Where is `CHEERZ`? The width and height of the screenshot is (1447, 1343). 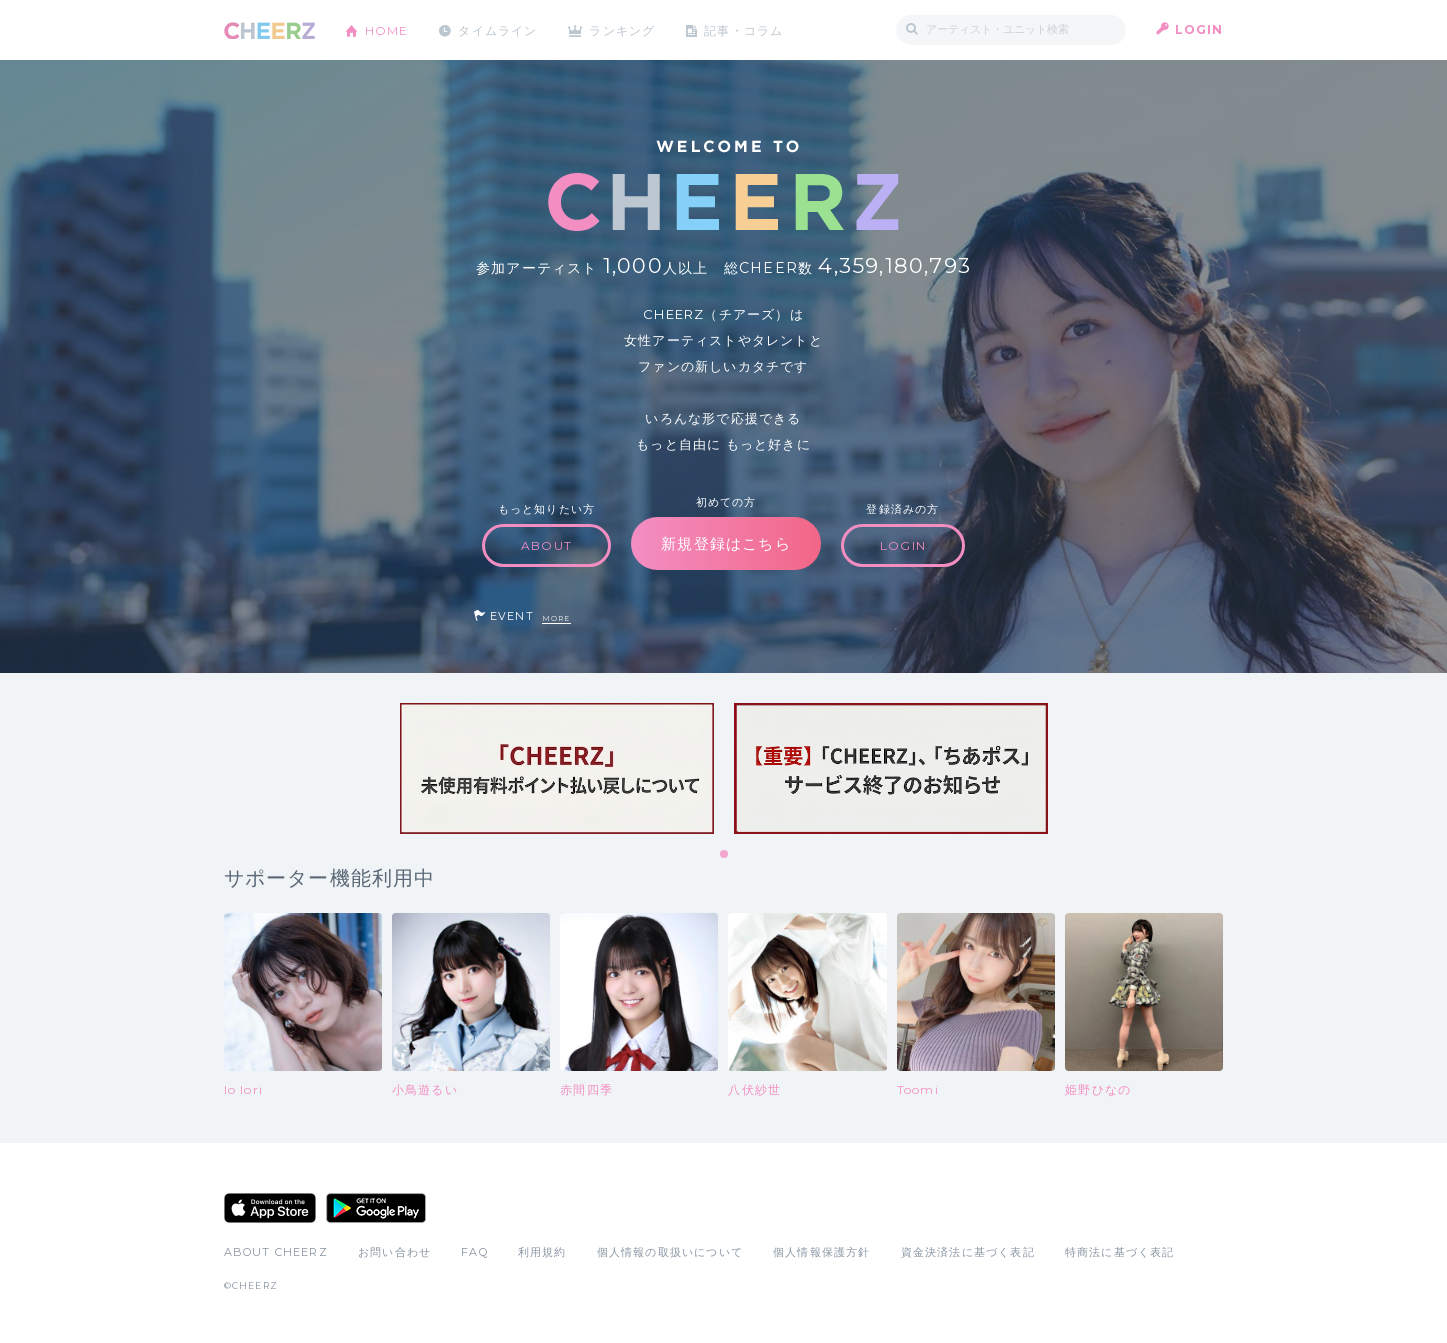
CHEERZ is located at coordinates (269, 30).